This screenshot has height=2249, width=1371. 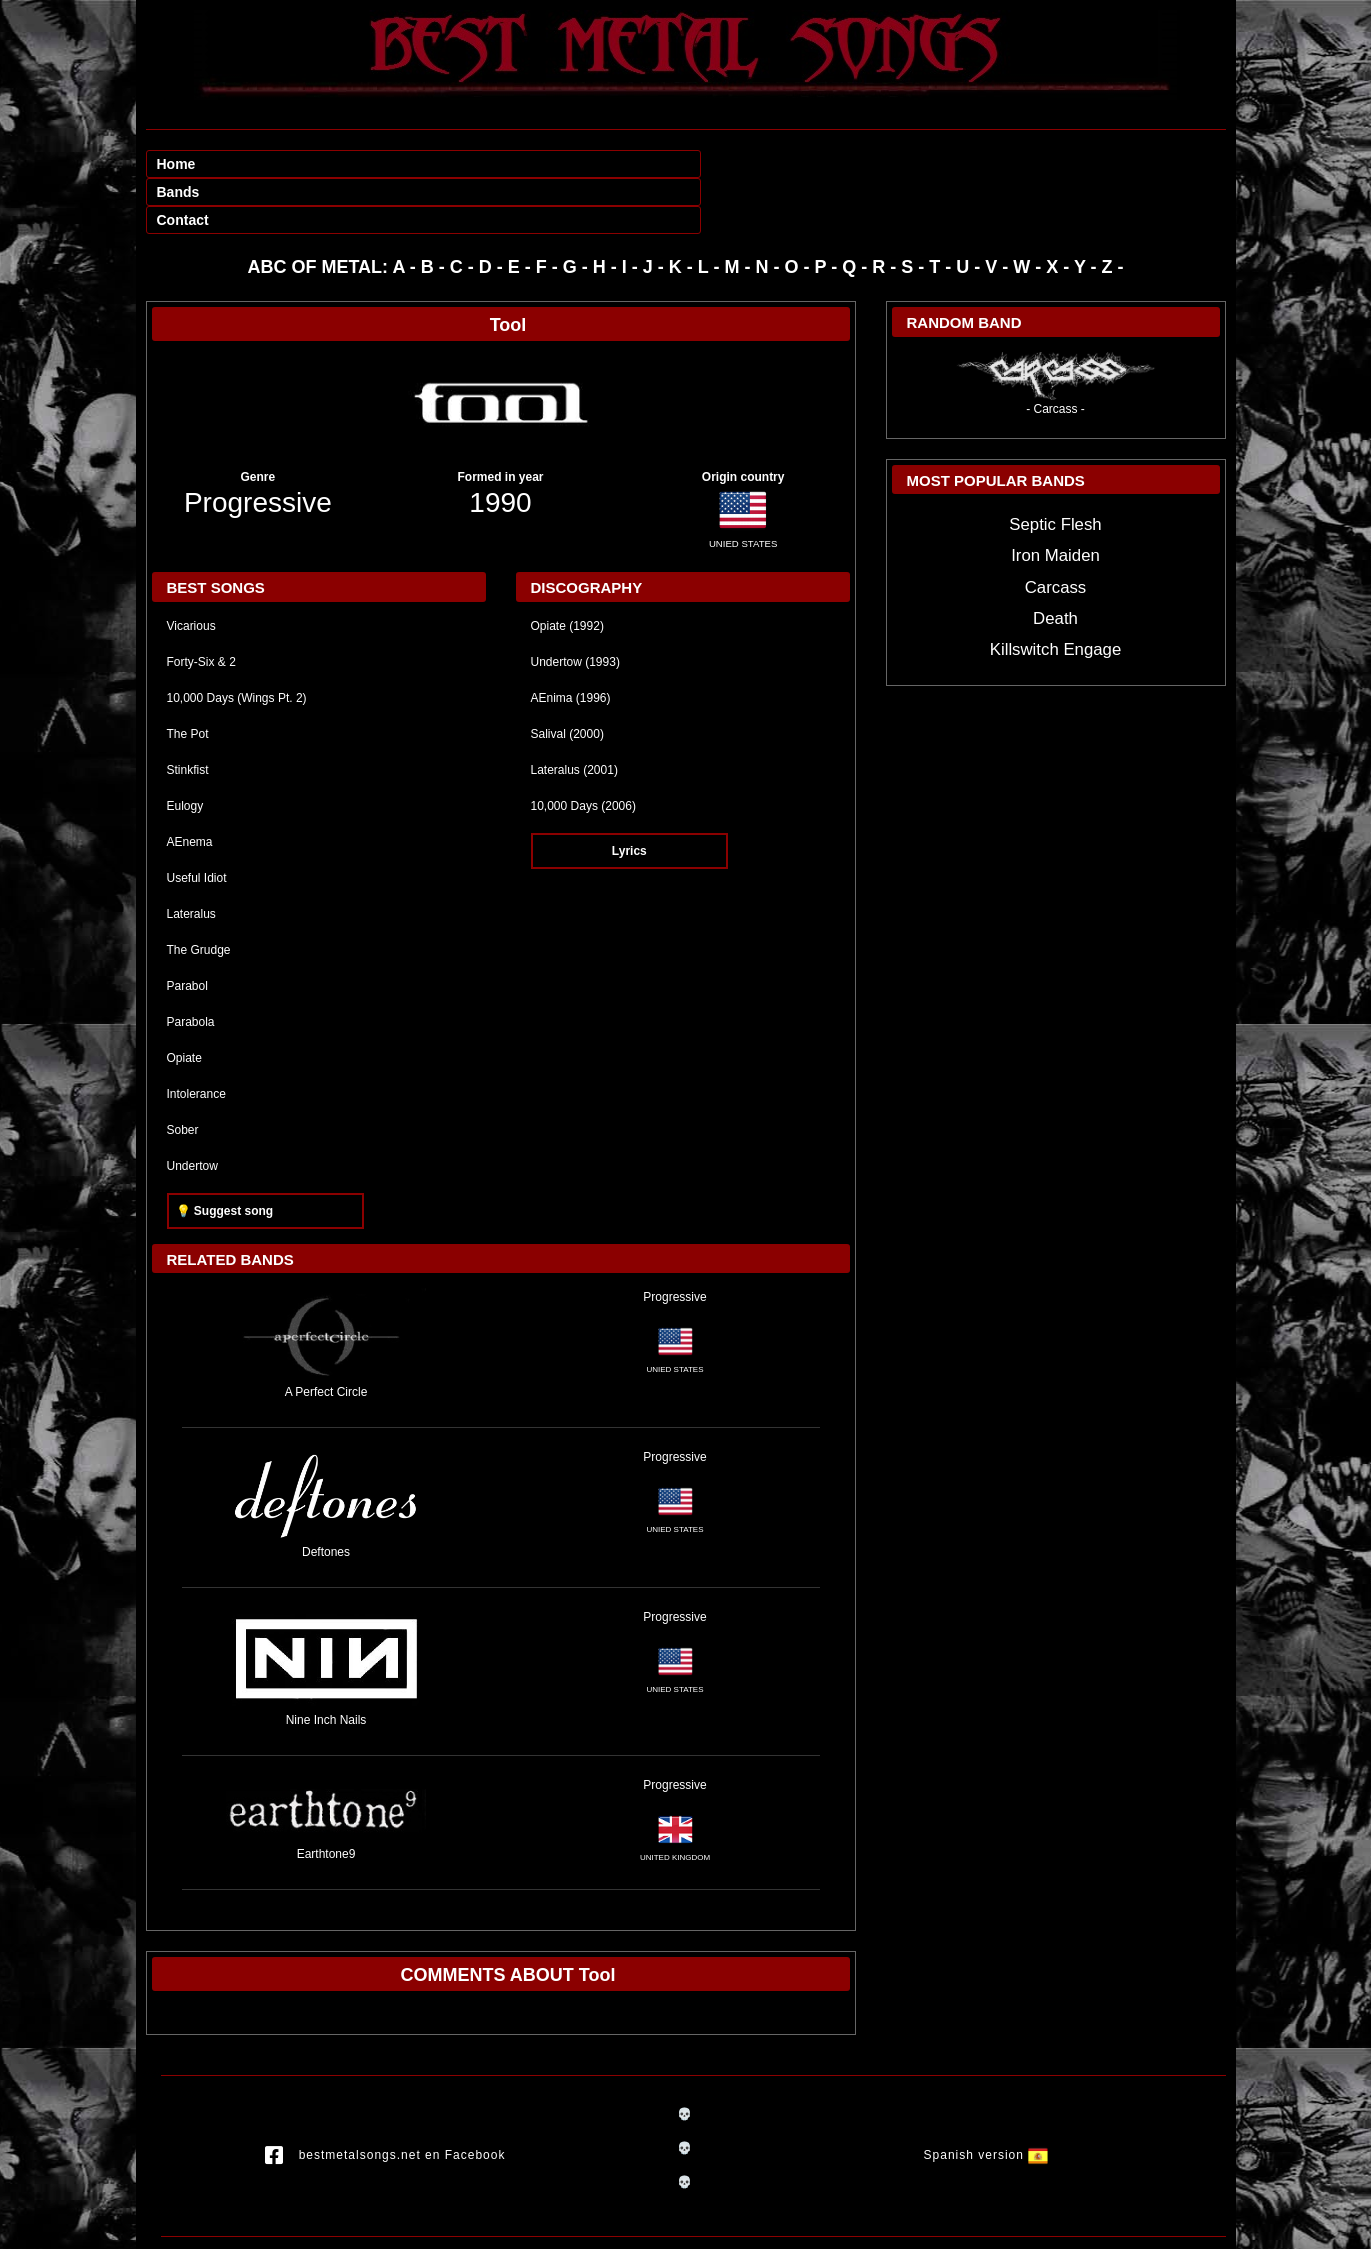 What do you see at coordinates (986, 2100) in the screenshot?
I see `Spanish version` at bounding box center [986, 2100].